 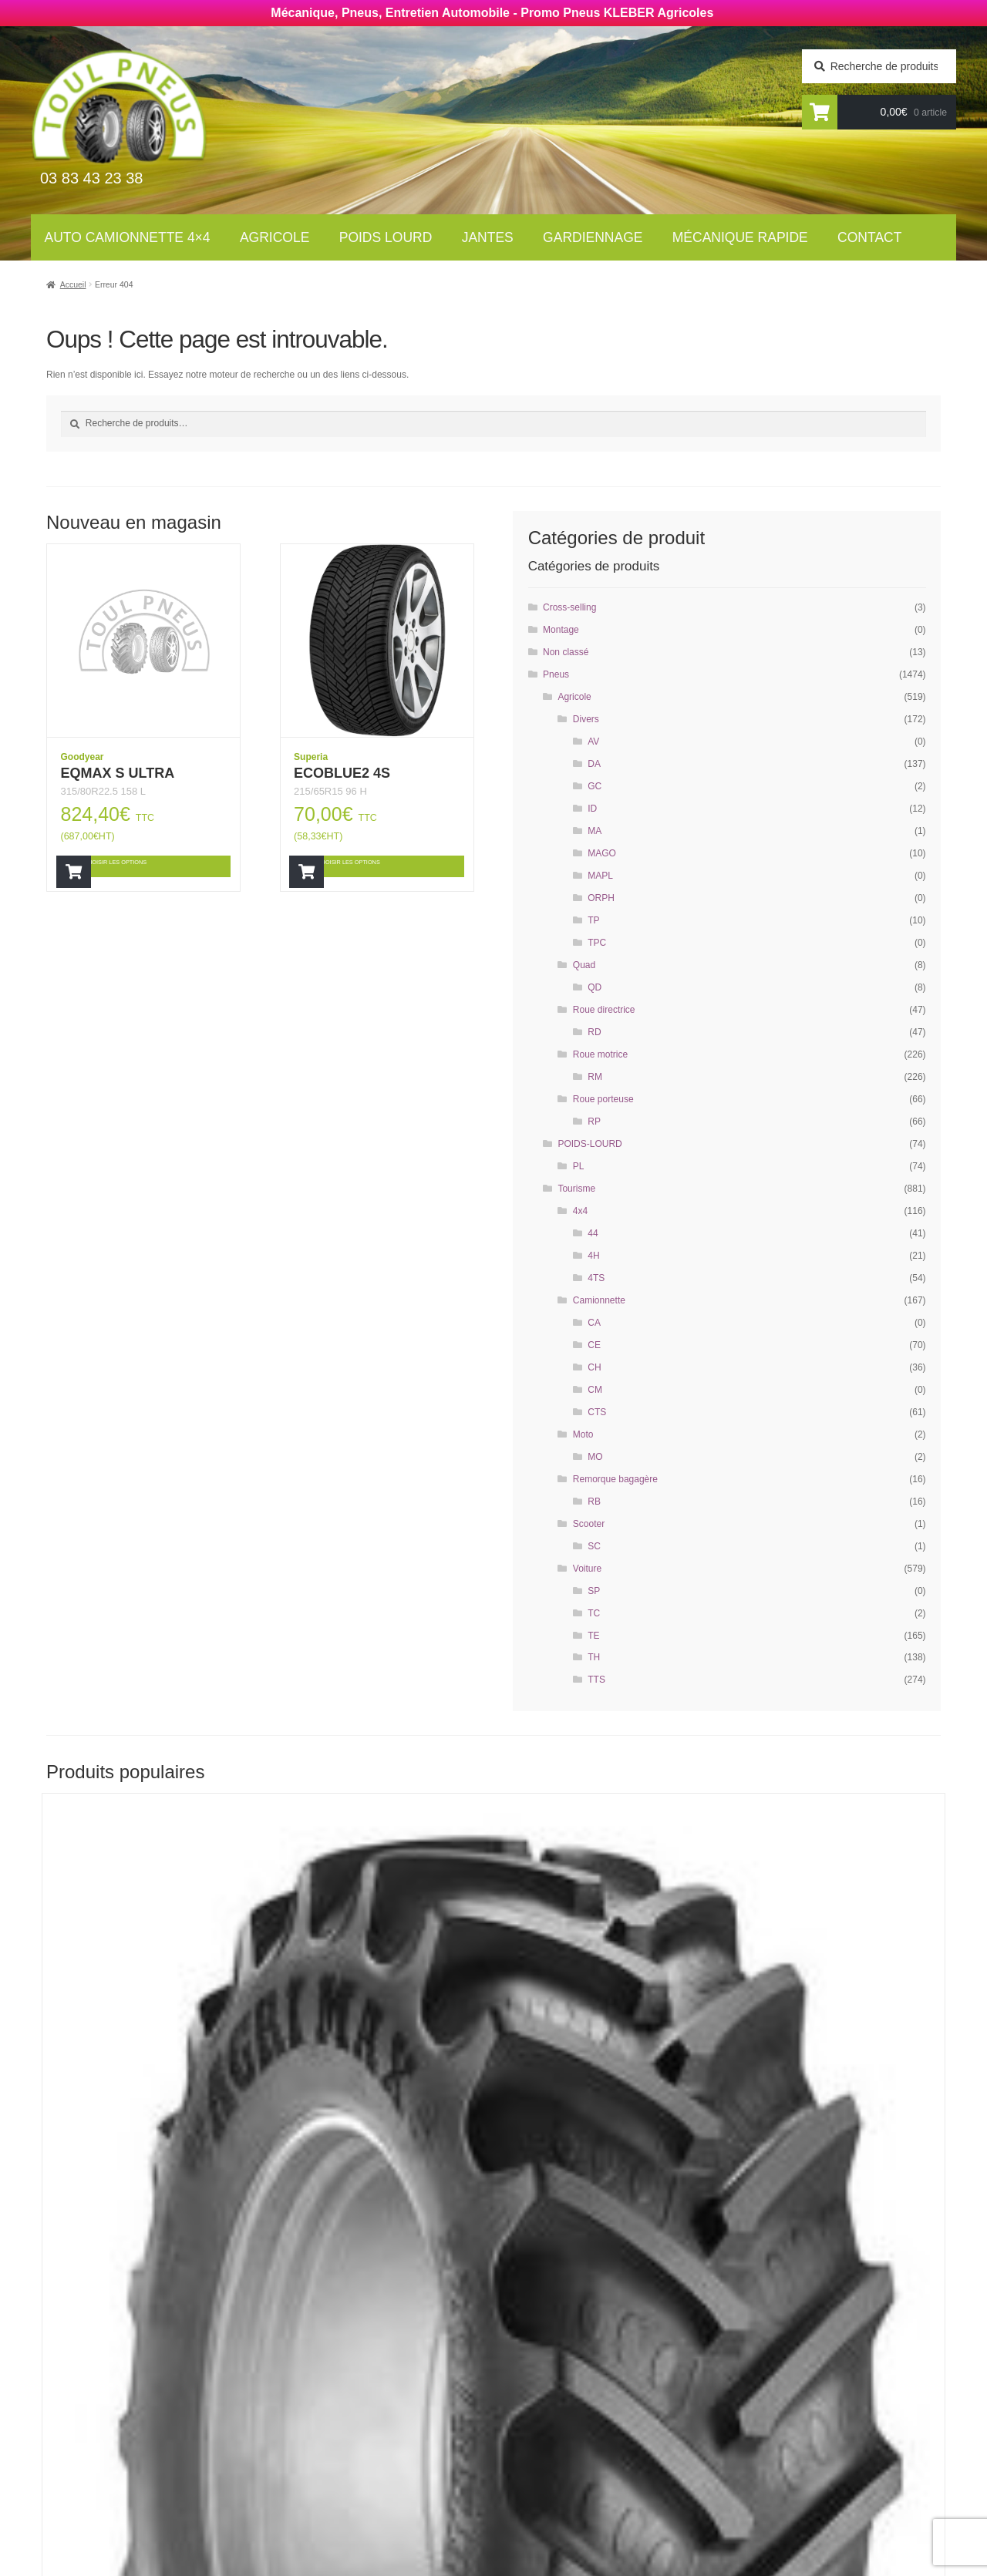 I want to click on Divers, so click(x=586, y=719).